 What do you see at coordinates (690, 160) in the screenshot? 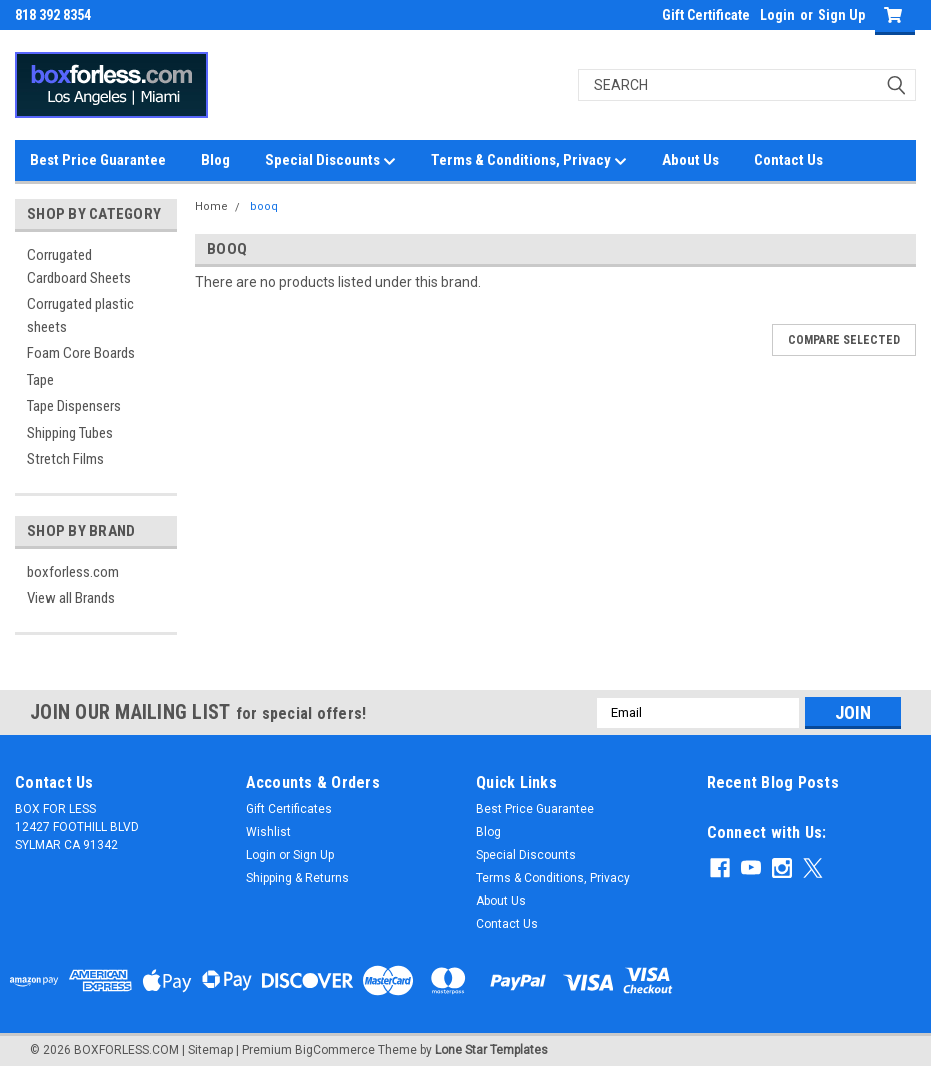
I see `About Us` at bounding box center [690, 160].